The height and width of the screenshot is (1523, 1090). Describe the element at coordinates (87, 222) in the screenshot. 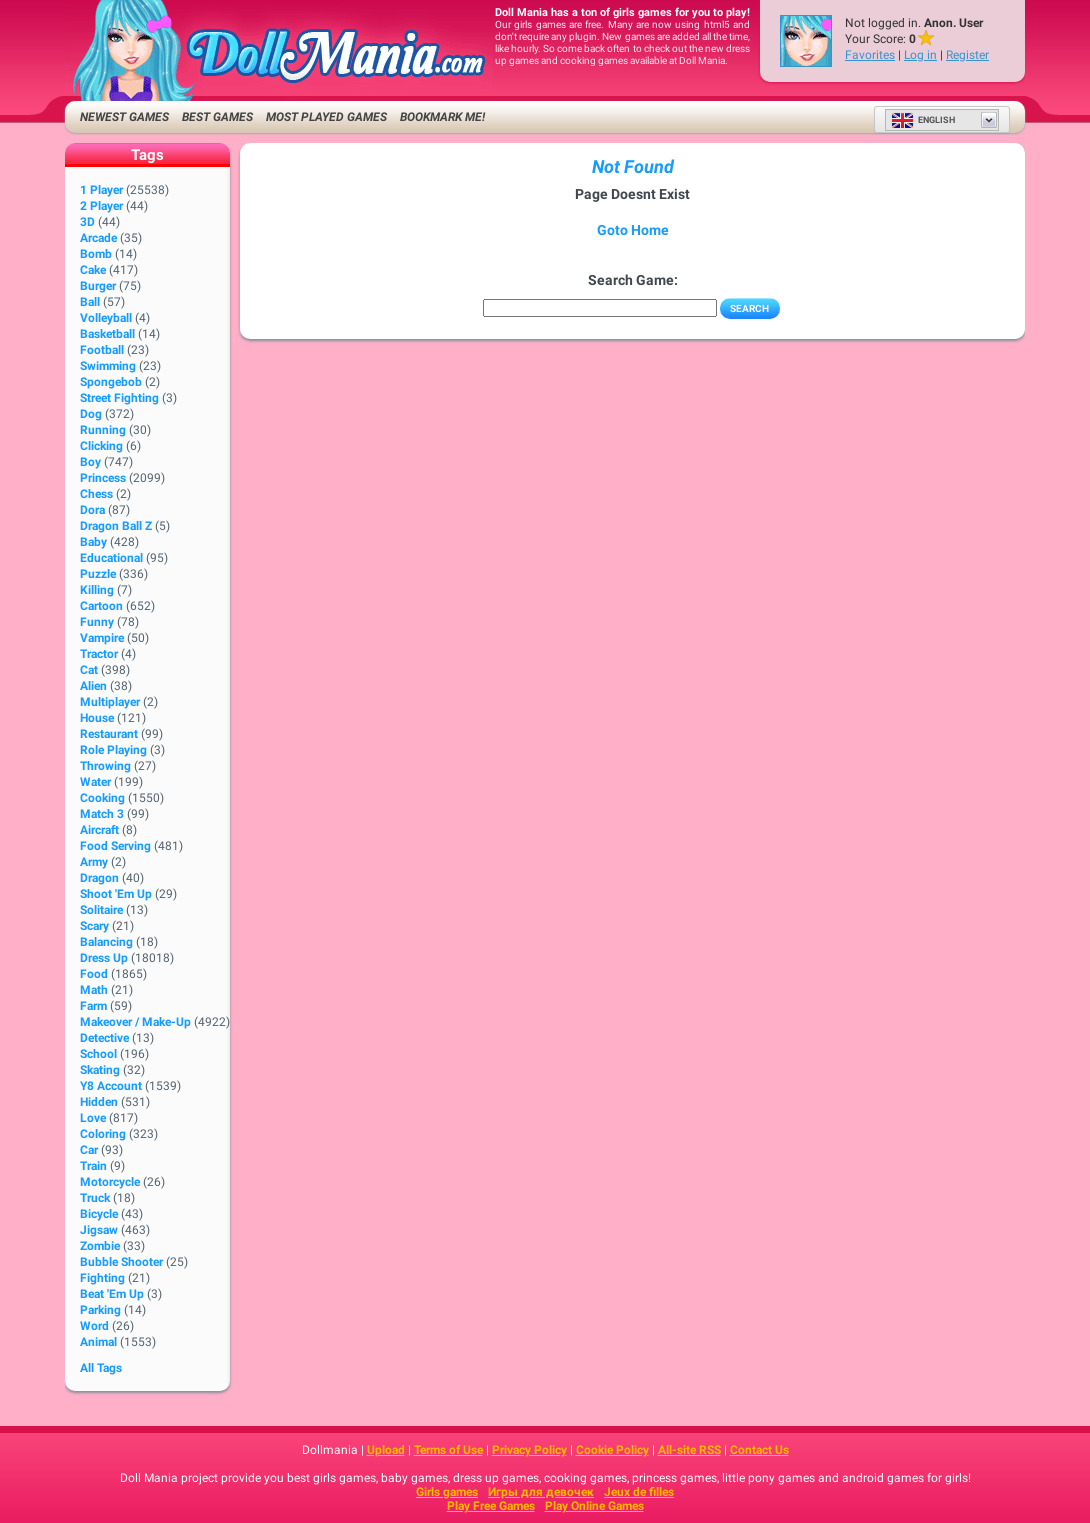

I see `3D` at that location.